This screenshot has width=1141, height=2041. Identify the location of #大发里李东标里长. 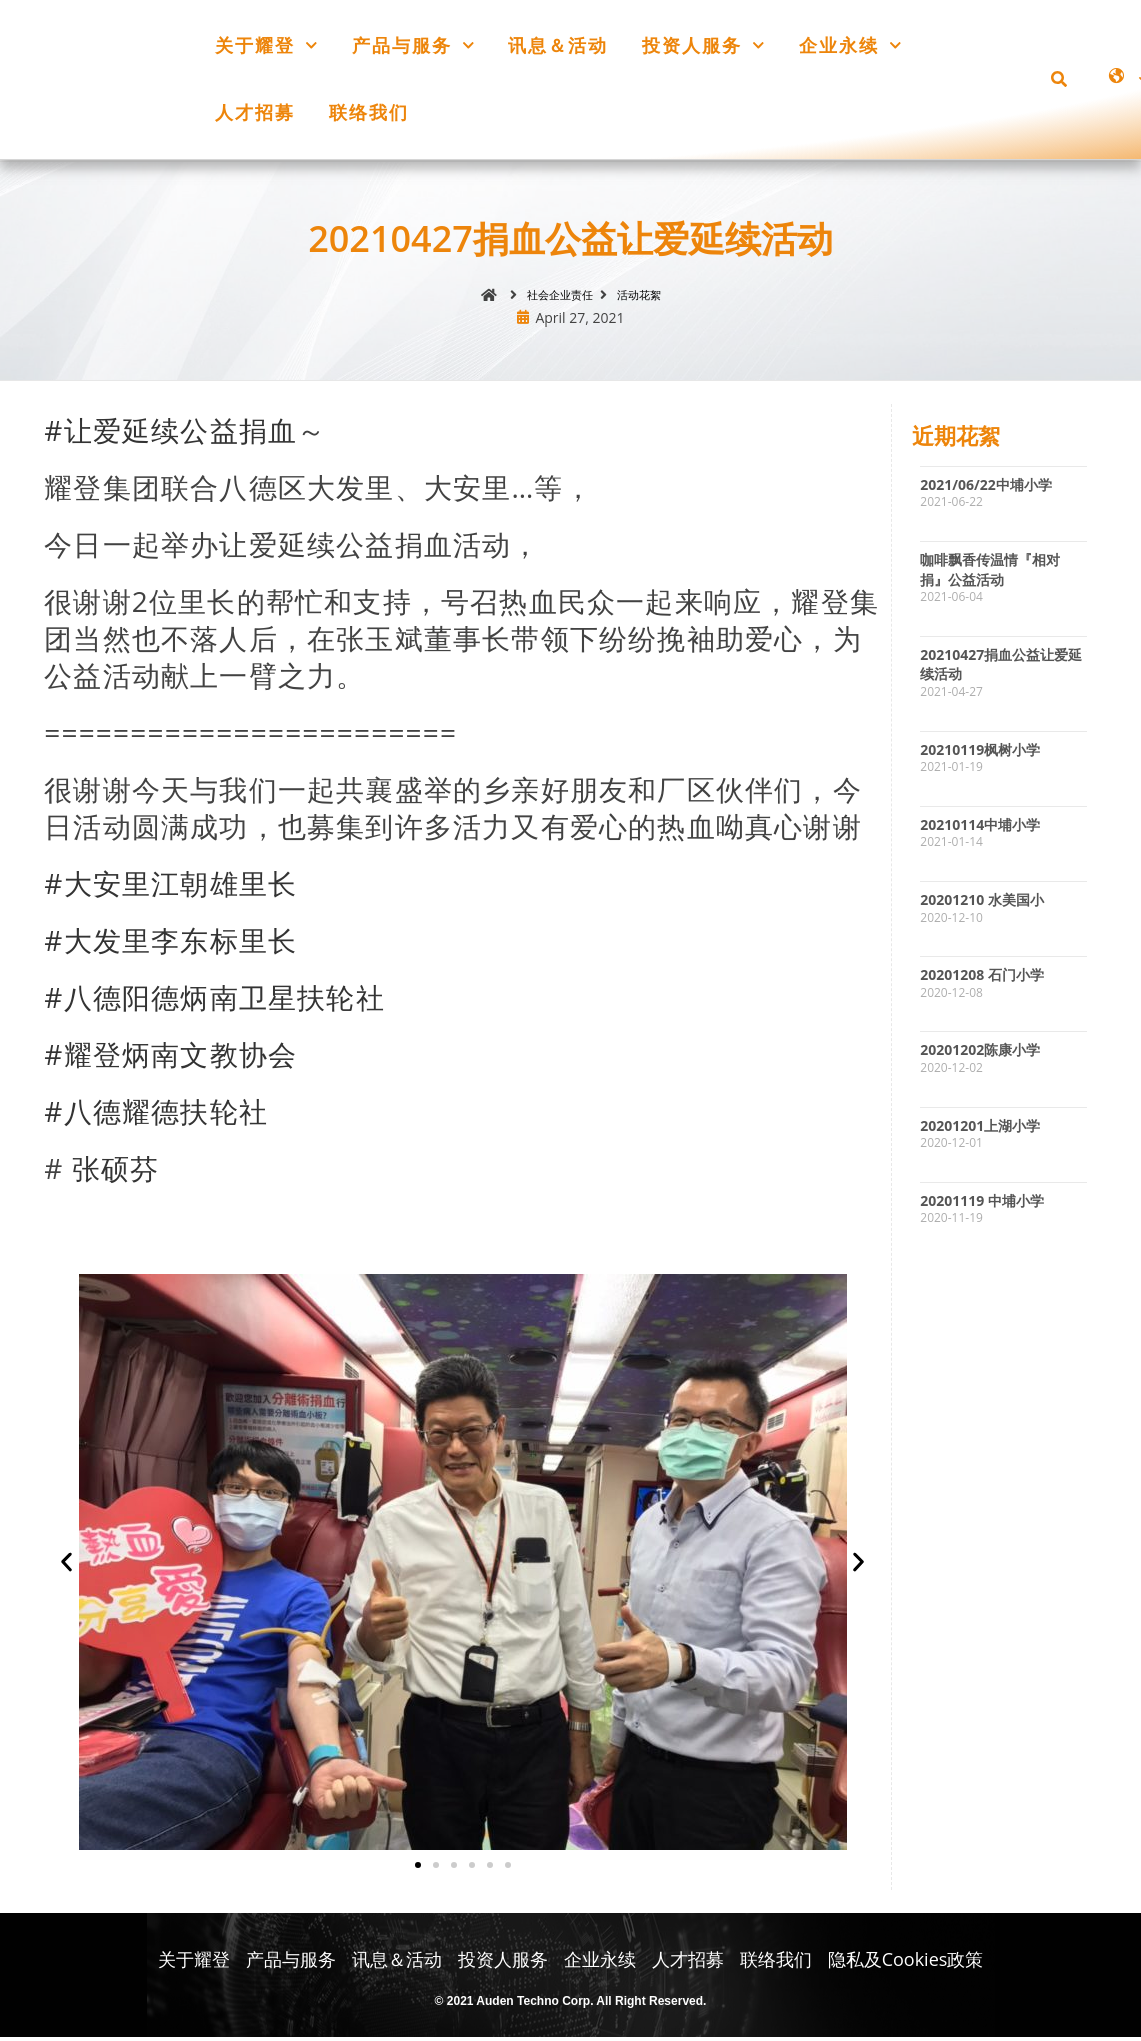
(170, 944).